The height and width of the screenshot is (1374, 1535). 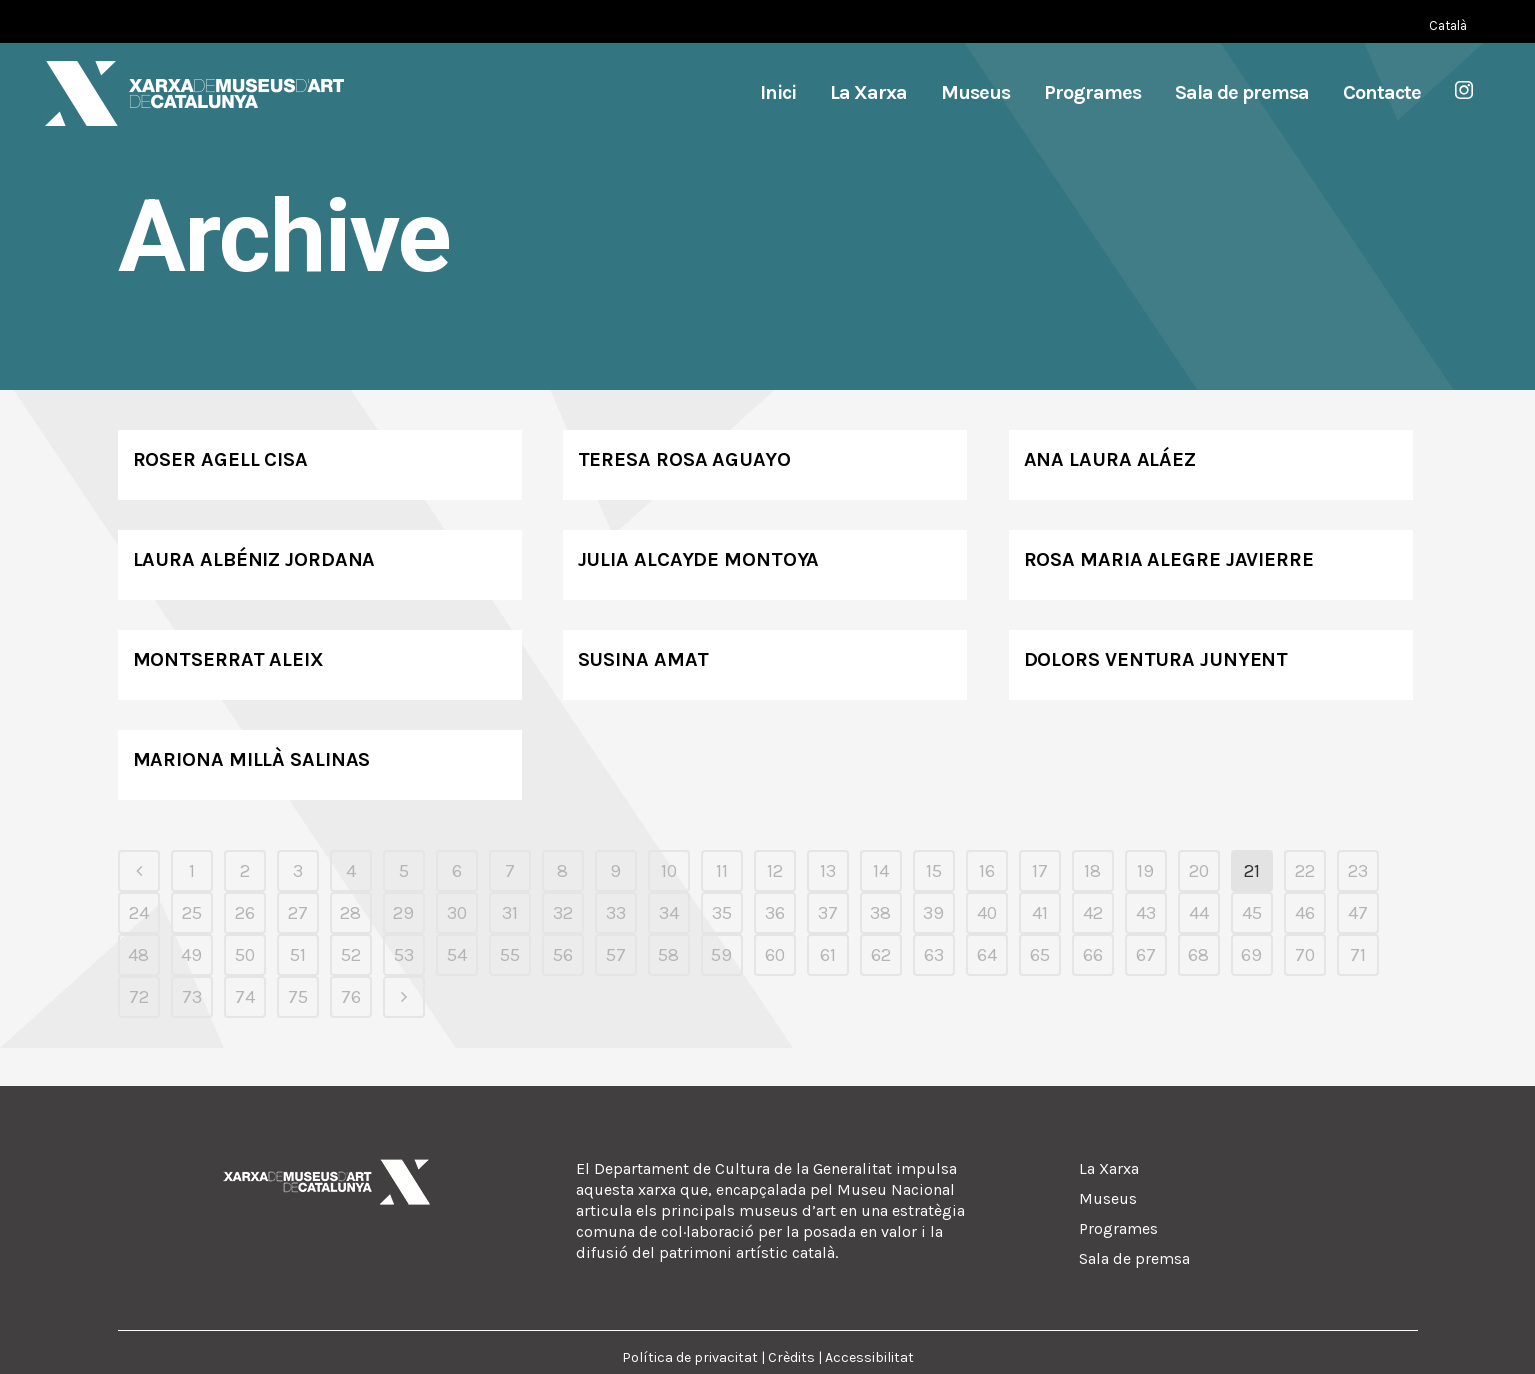 What do you see at coordinates (403, 913) in the screenshot?
I see `29` at bounding box center [403, 913].